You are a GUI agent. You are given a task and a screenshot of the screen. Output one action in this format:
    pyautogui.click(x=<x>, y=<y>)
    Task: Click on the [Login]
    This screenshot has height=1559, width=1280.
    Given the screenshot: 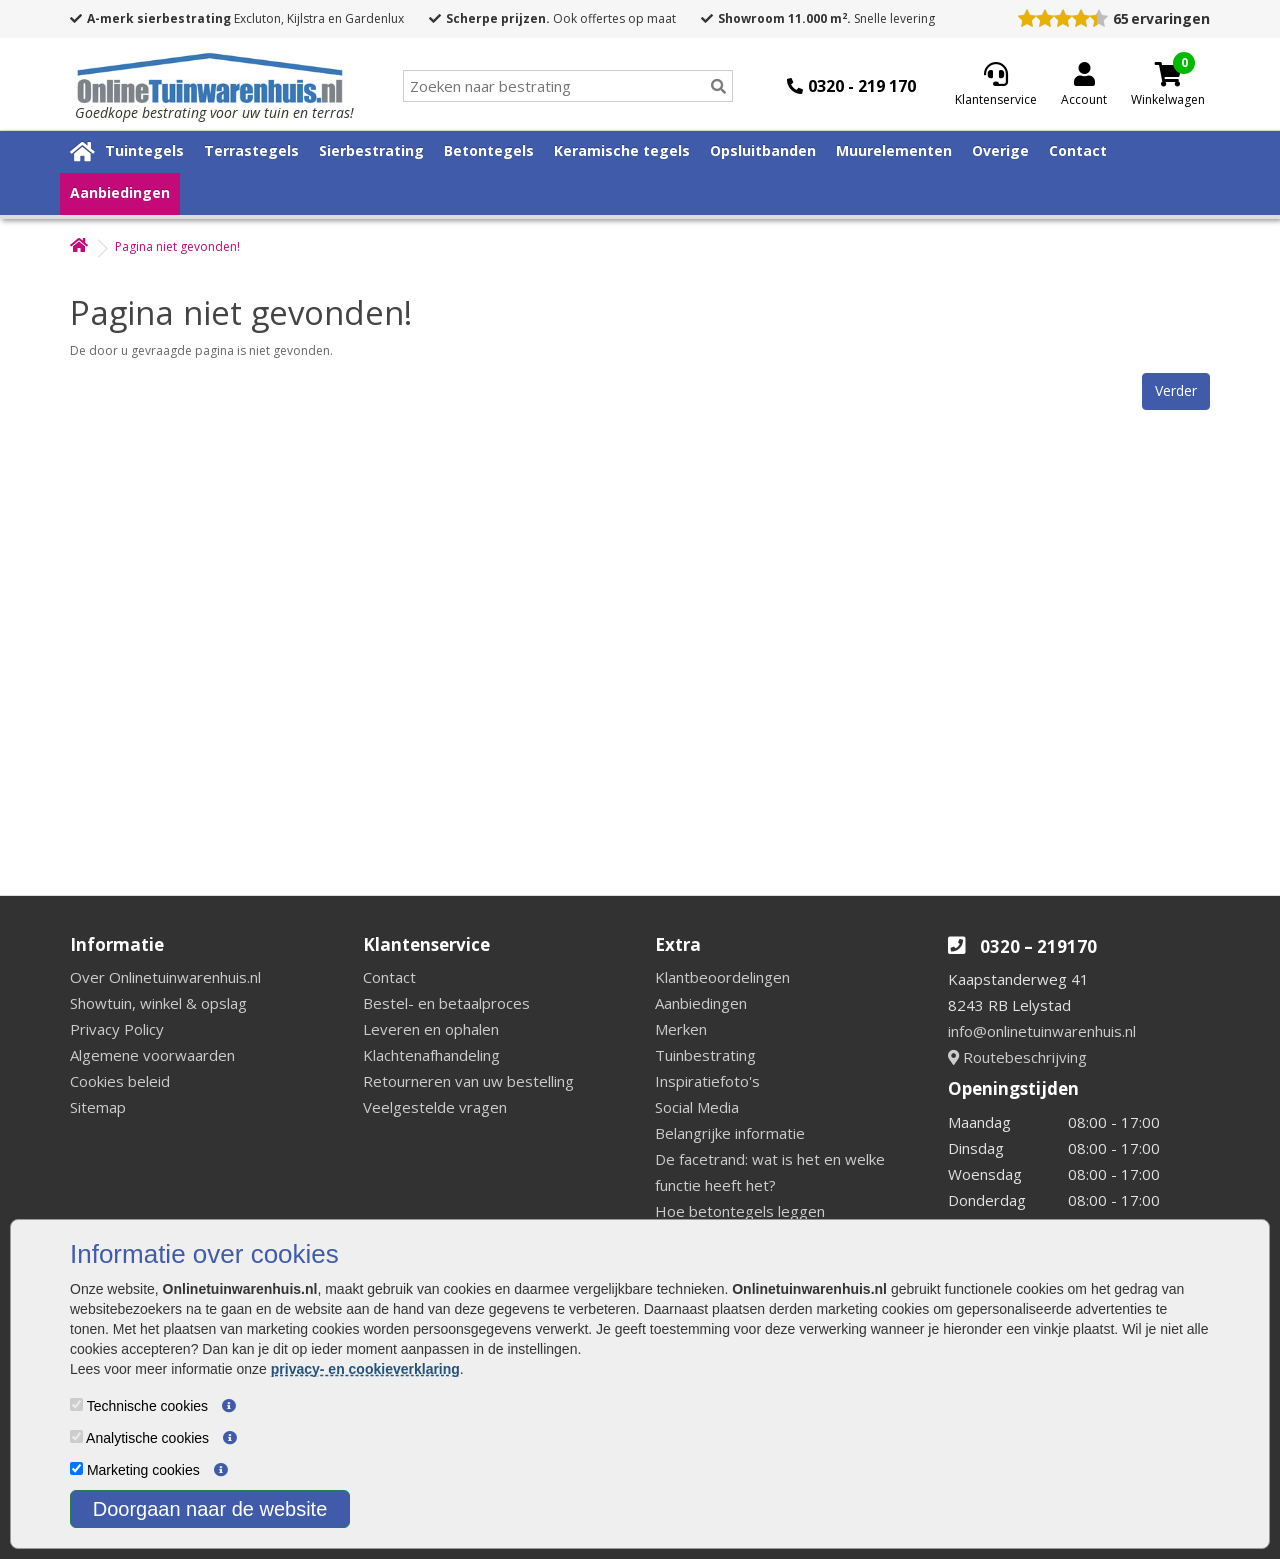 What is the action you would take?
    pyautogui.click(x=1084, y=86)
    